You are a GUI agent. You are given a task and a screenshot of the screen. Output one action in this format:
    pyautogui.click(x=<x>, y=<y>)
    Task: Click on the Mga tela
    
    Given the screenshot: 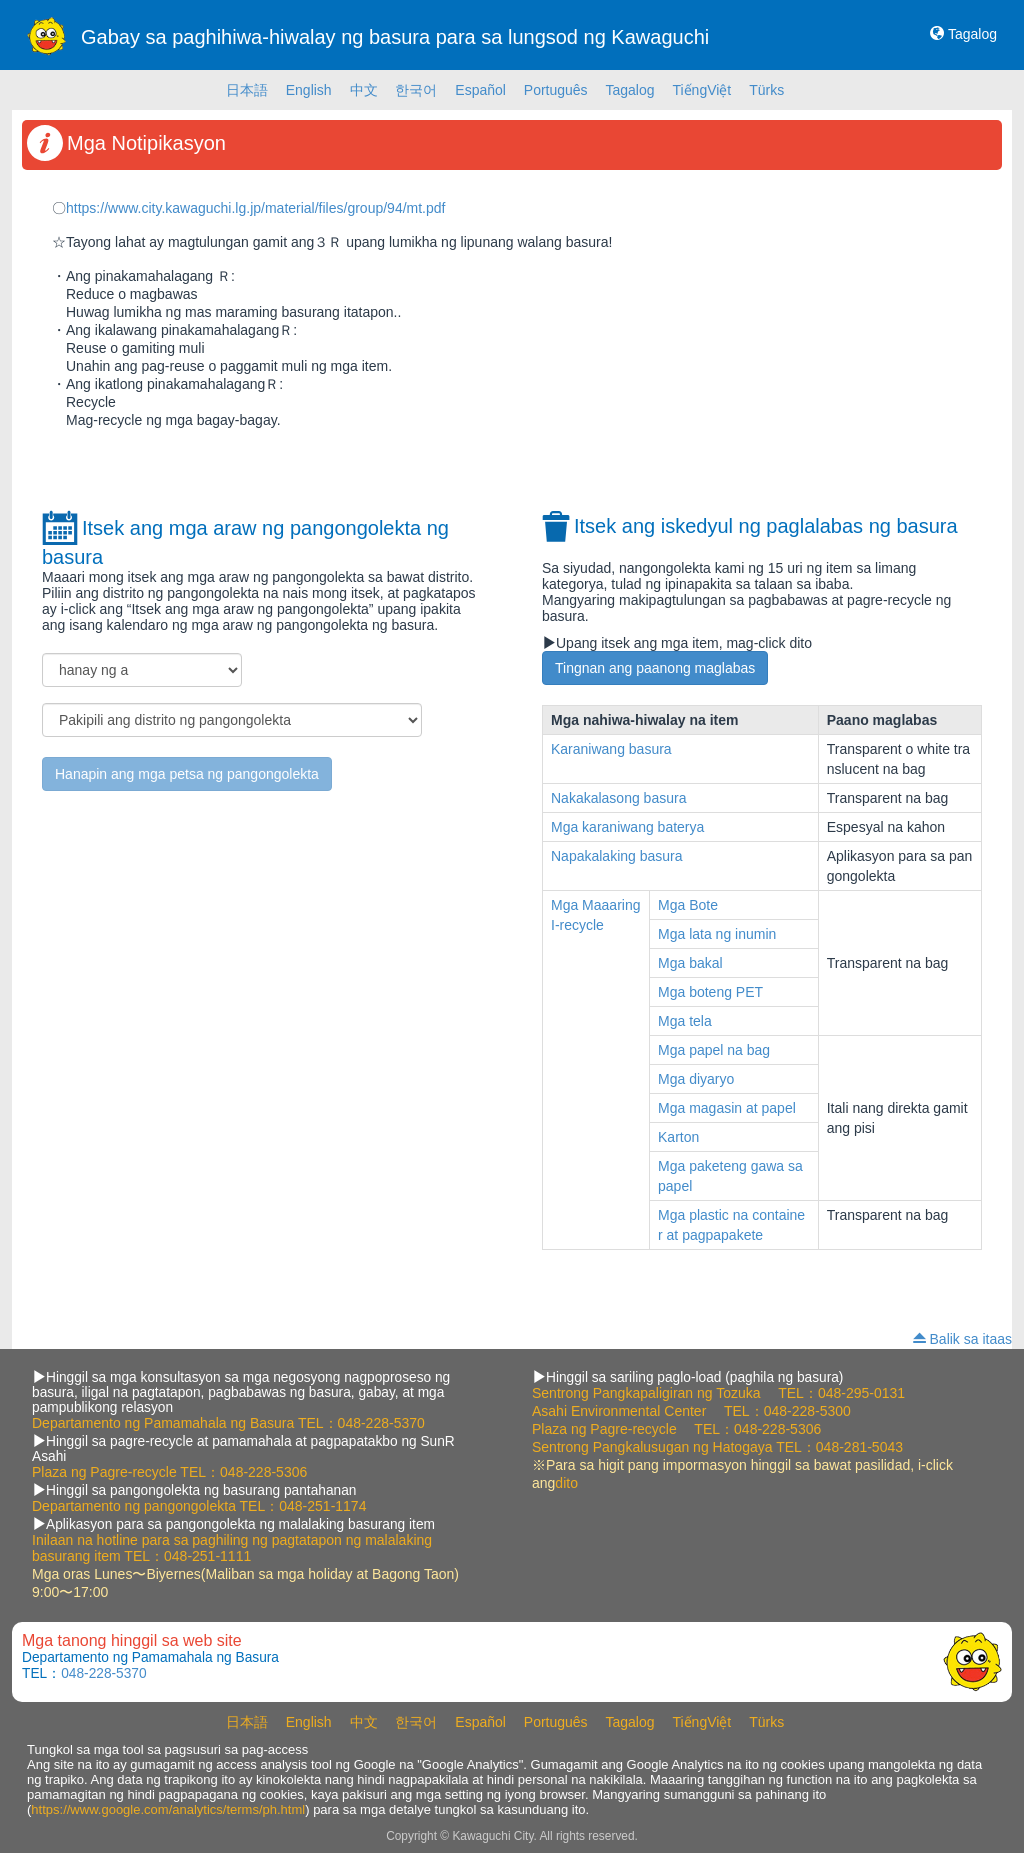 What is the action you would take?
    pyautogui.click(x=685, y=1021)
    